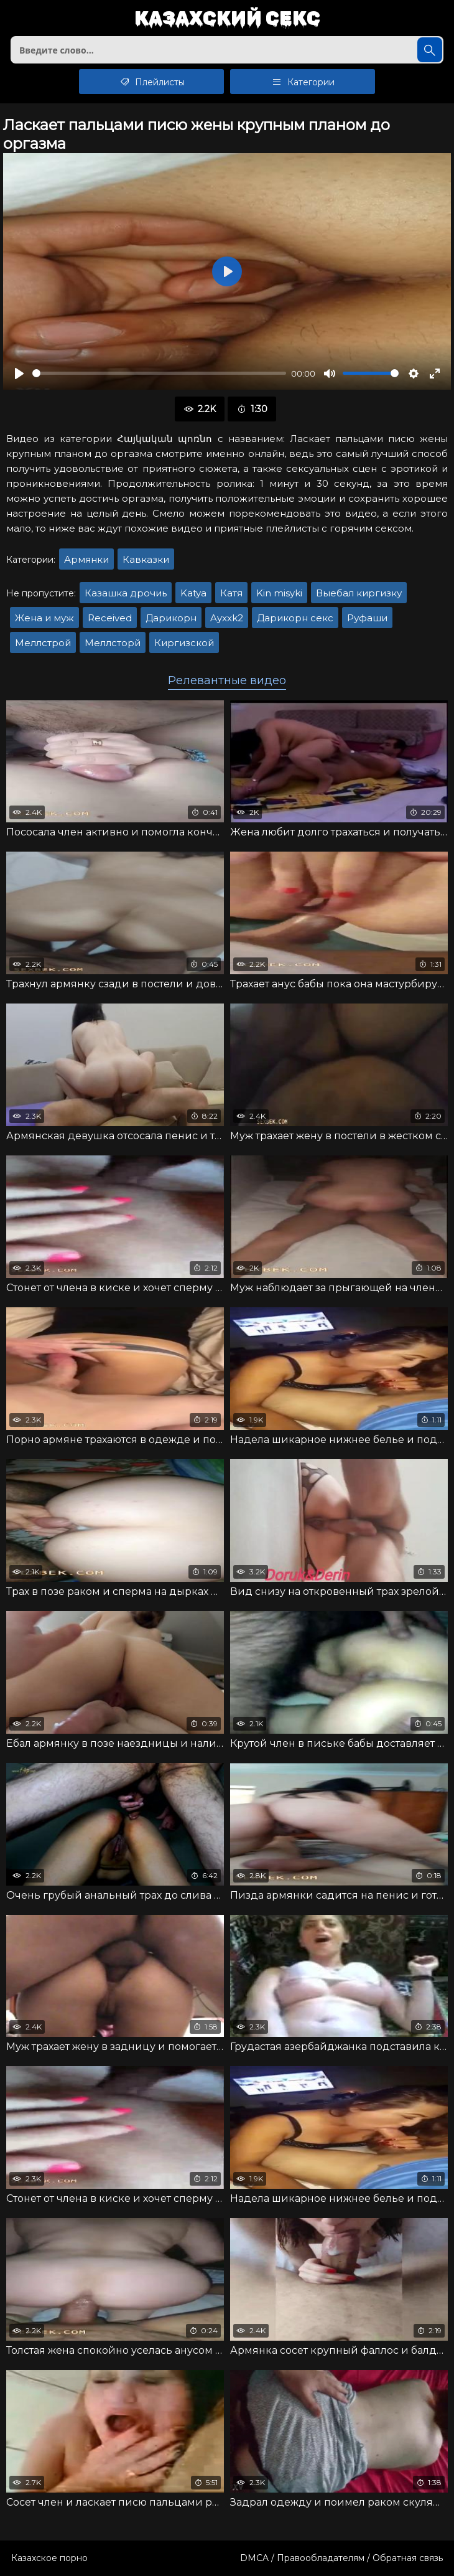  What do you see at coordinates (227, 19) in the screenshot?
I see `Казахский секс` at bounding box center [227, 19].